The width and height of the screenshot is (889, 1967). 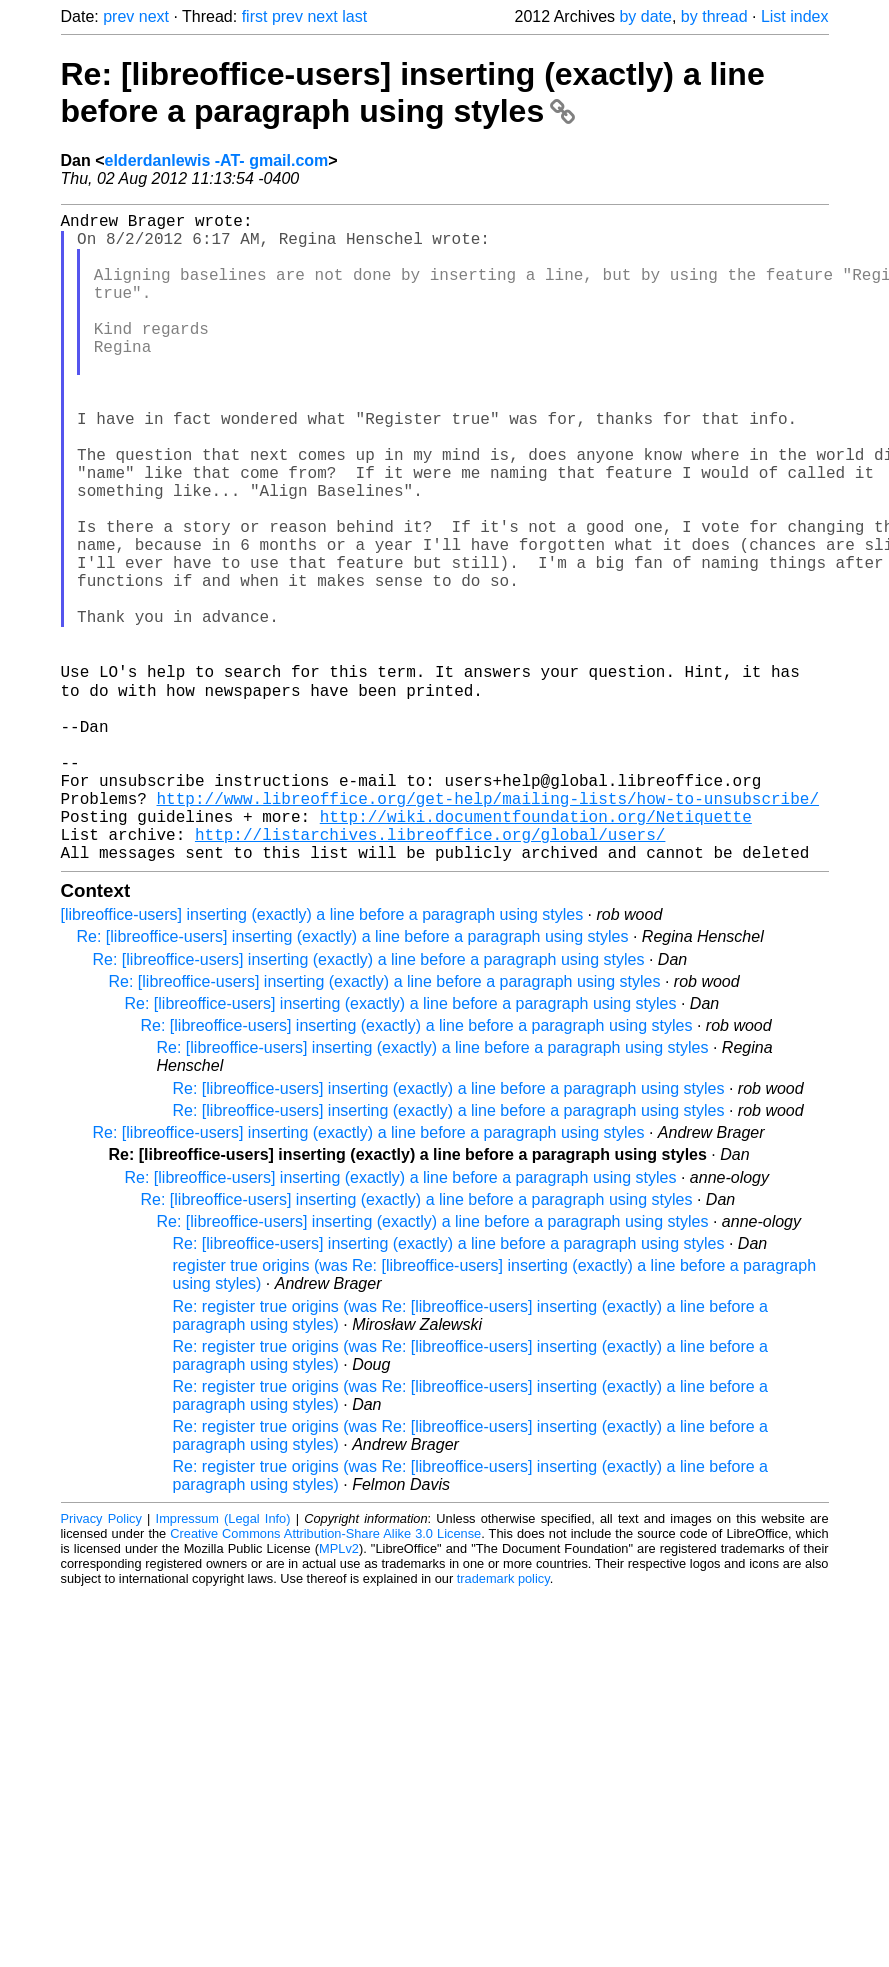 What do you see at coordinates (714, 16) in the screenshot?
I see `by thread` at bounding box center [714, 16].